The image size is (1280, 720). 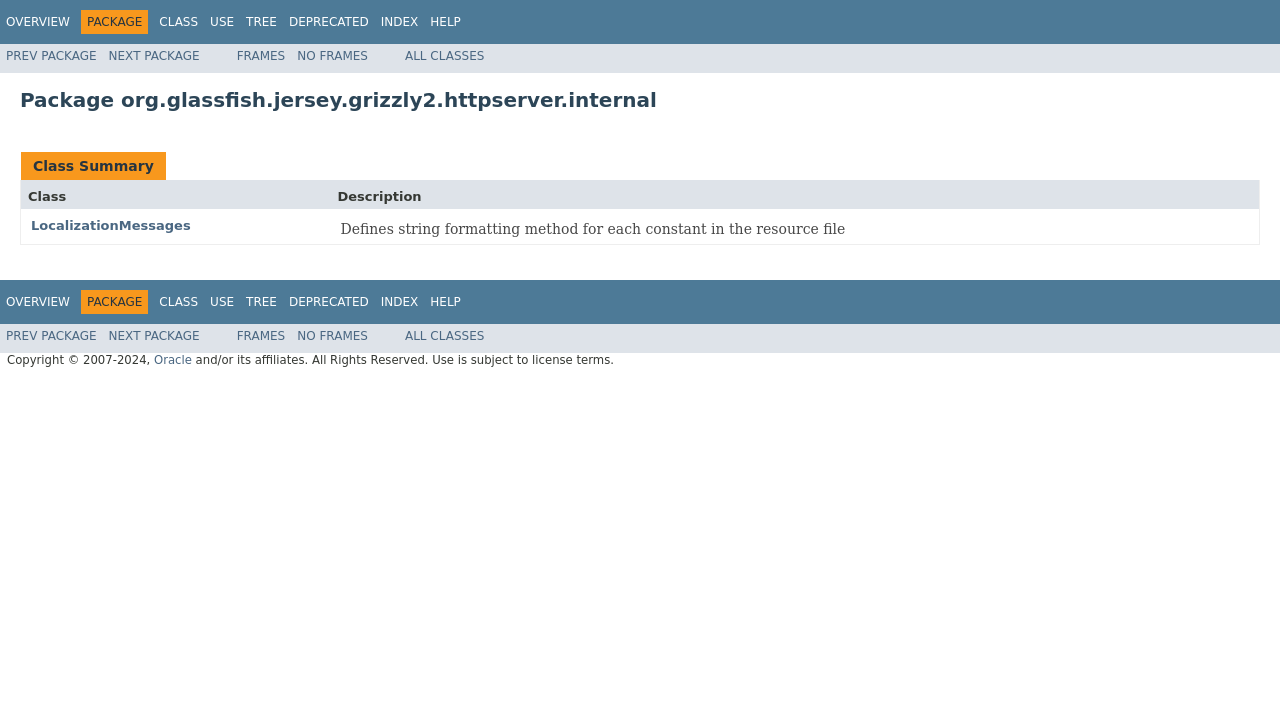 What do you see at coordinates (445, 22) in the screenshot?
I see `Help` at bounding box center [445, 22].